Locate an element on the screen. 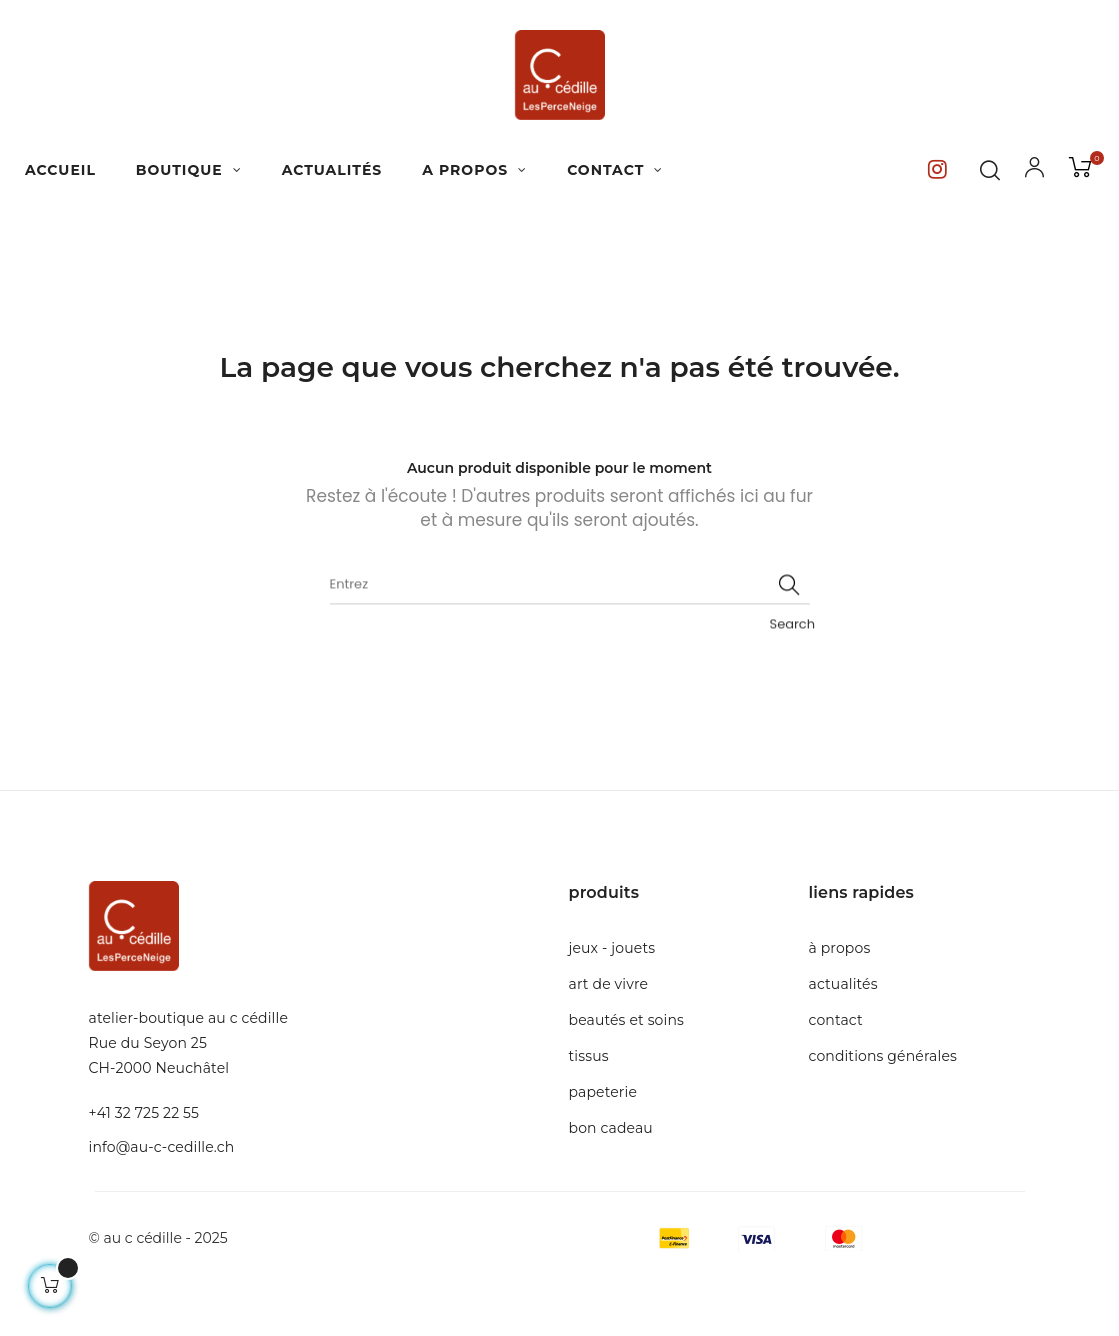 This screenshot has height=1336, width=1119. Bon cadeau is located at coordinates (611, 1128).